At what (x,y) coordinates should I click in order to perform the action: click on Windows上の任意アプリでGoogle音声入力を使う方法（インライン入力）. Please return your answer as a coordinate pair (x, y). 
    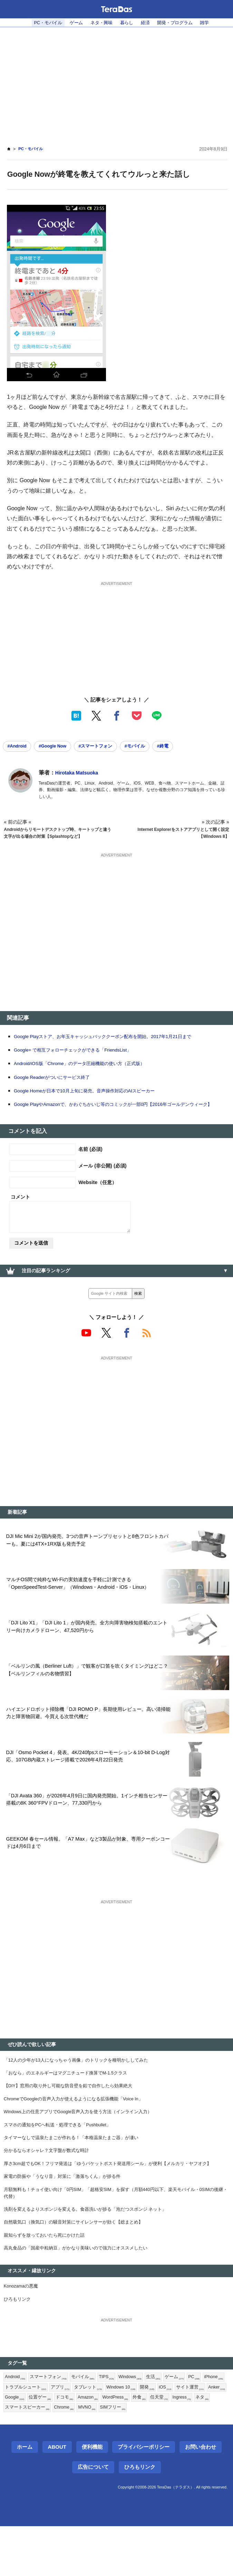
    Looking at the image, I should click on (85, 2143).